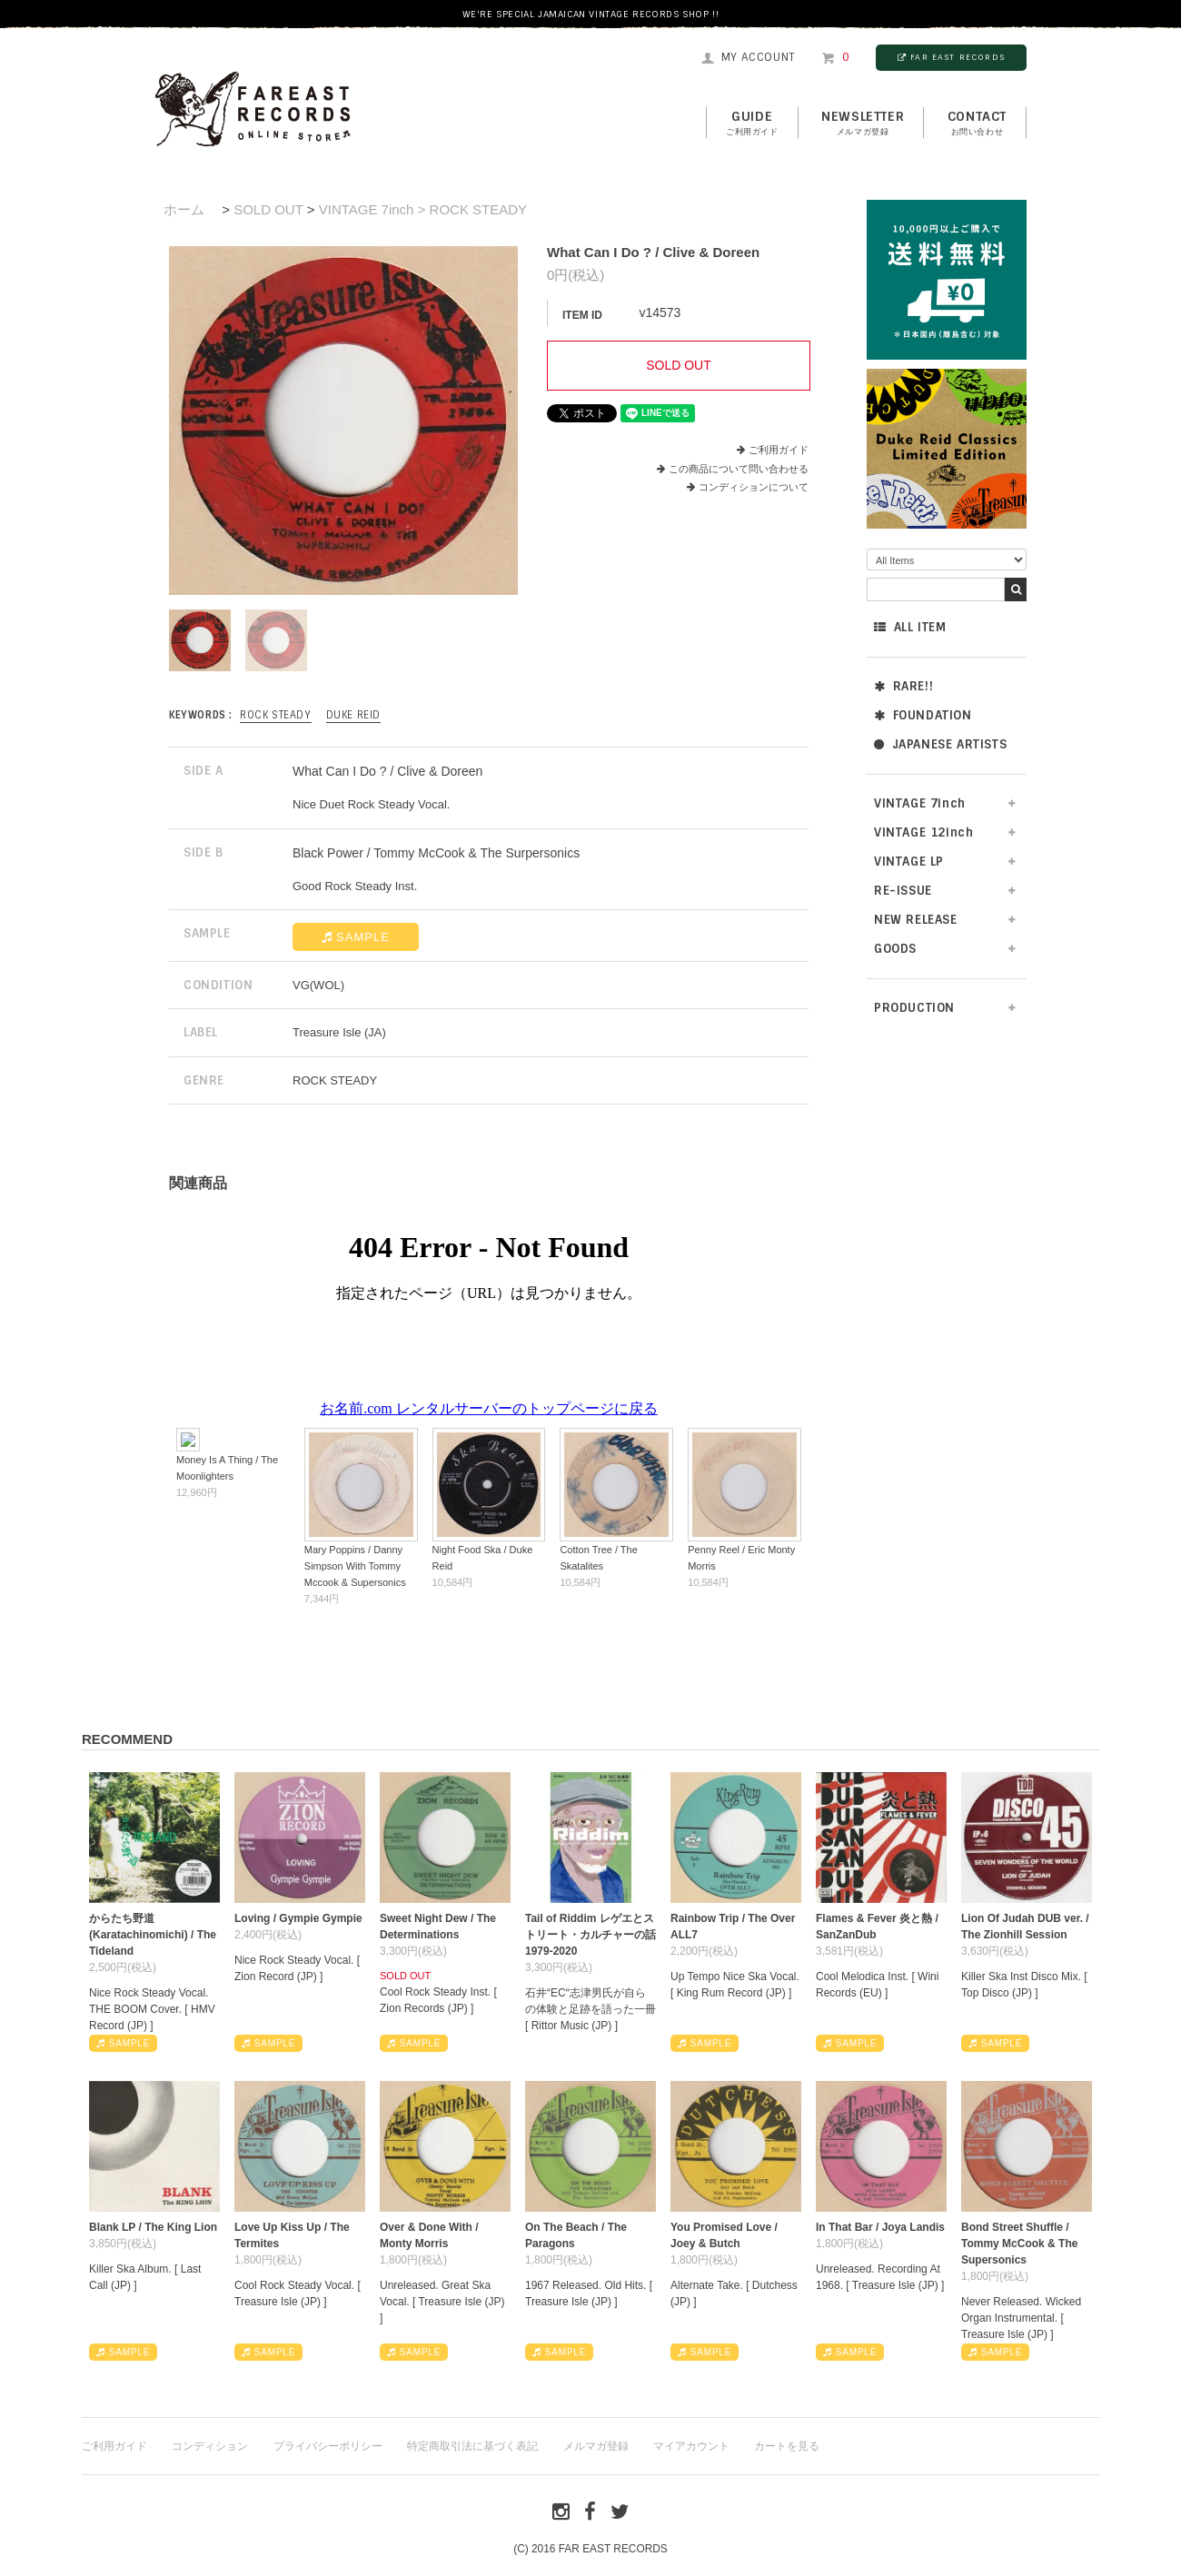 The width and height of the screenshot is (1181, 2576). I want to click on VINTAGE 12inch, so click(923, 832).